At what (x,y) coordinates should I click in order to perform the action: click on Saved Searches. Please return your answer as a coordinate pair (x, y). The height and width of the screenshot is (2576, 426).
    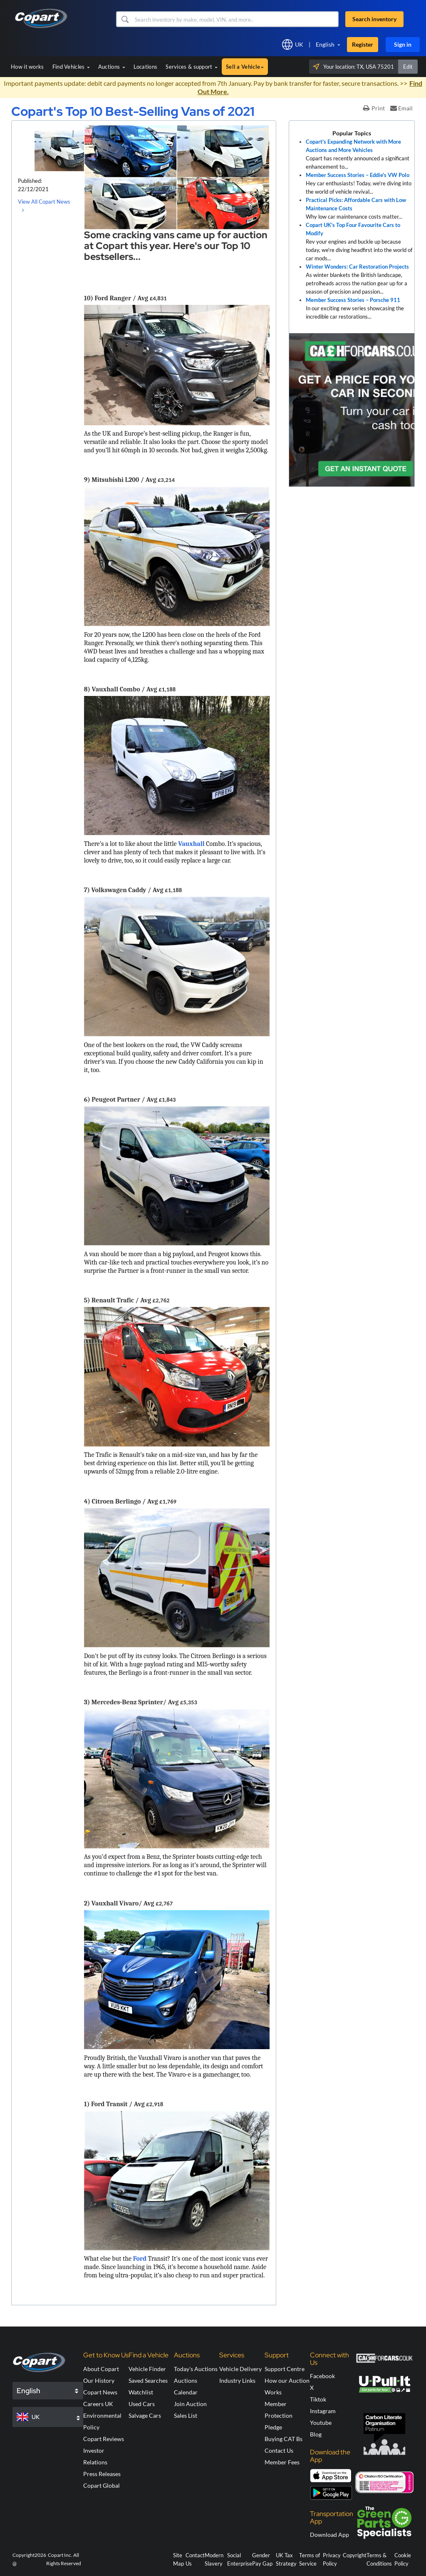
    Looking at the image, I should click on (148, 2380).